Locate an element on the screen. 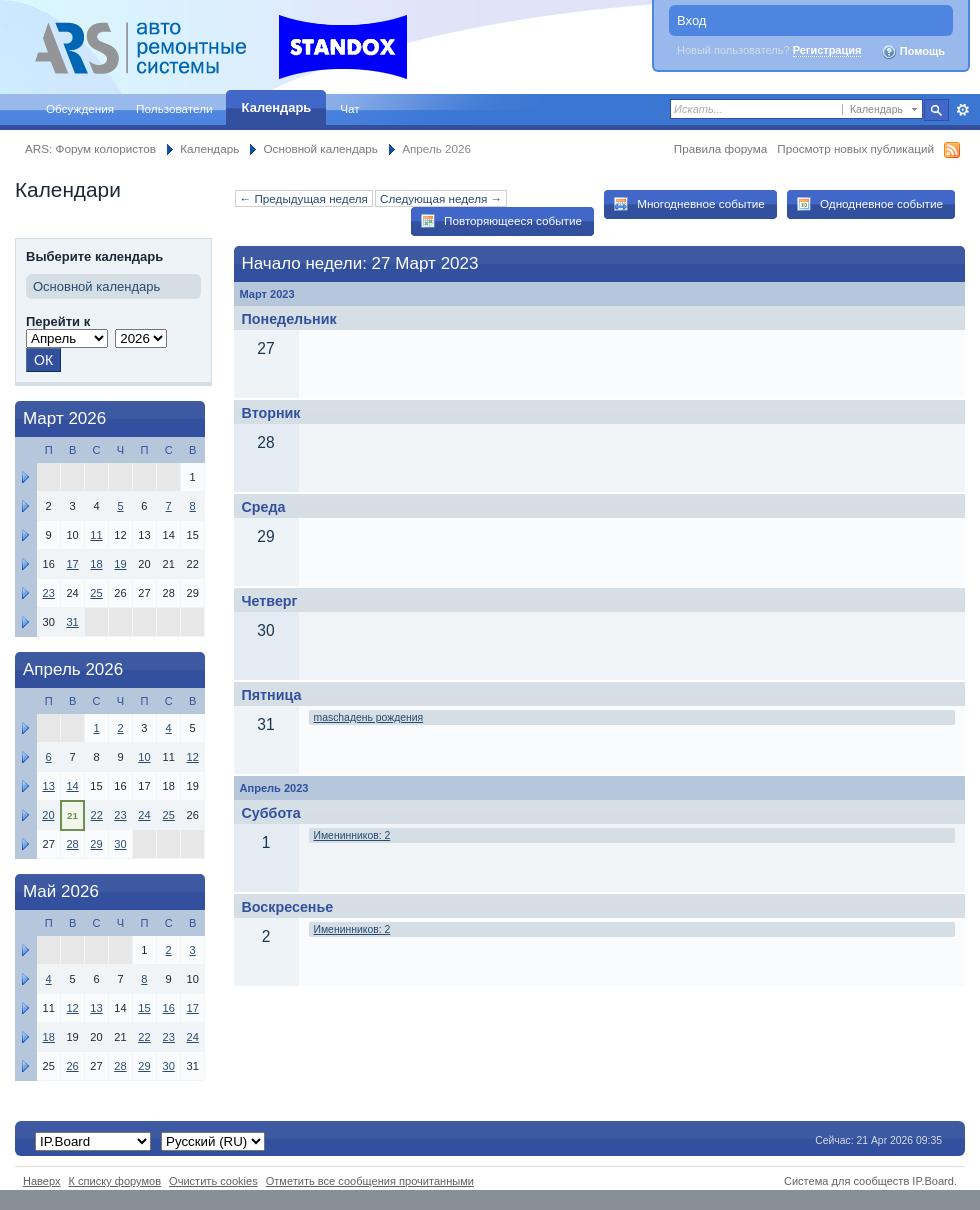 This screenshot has height=1210, width=980. 14 is located at coordinates (72, 786).